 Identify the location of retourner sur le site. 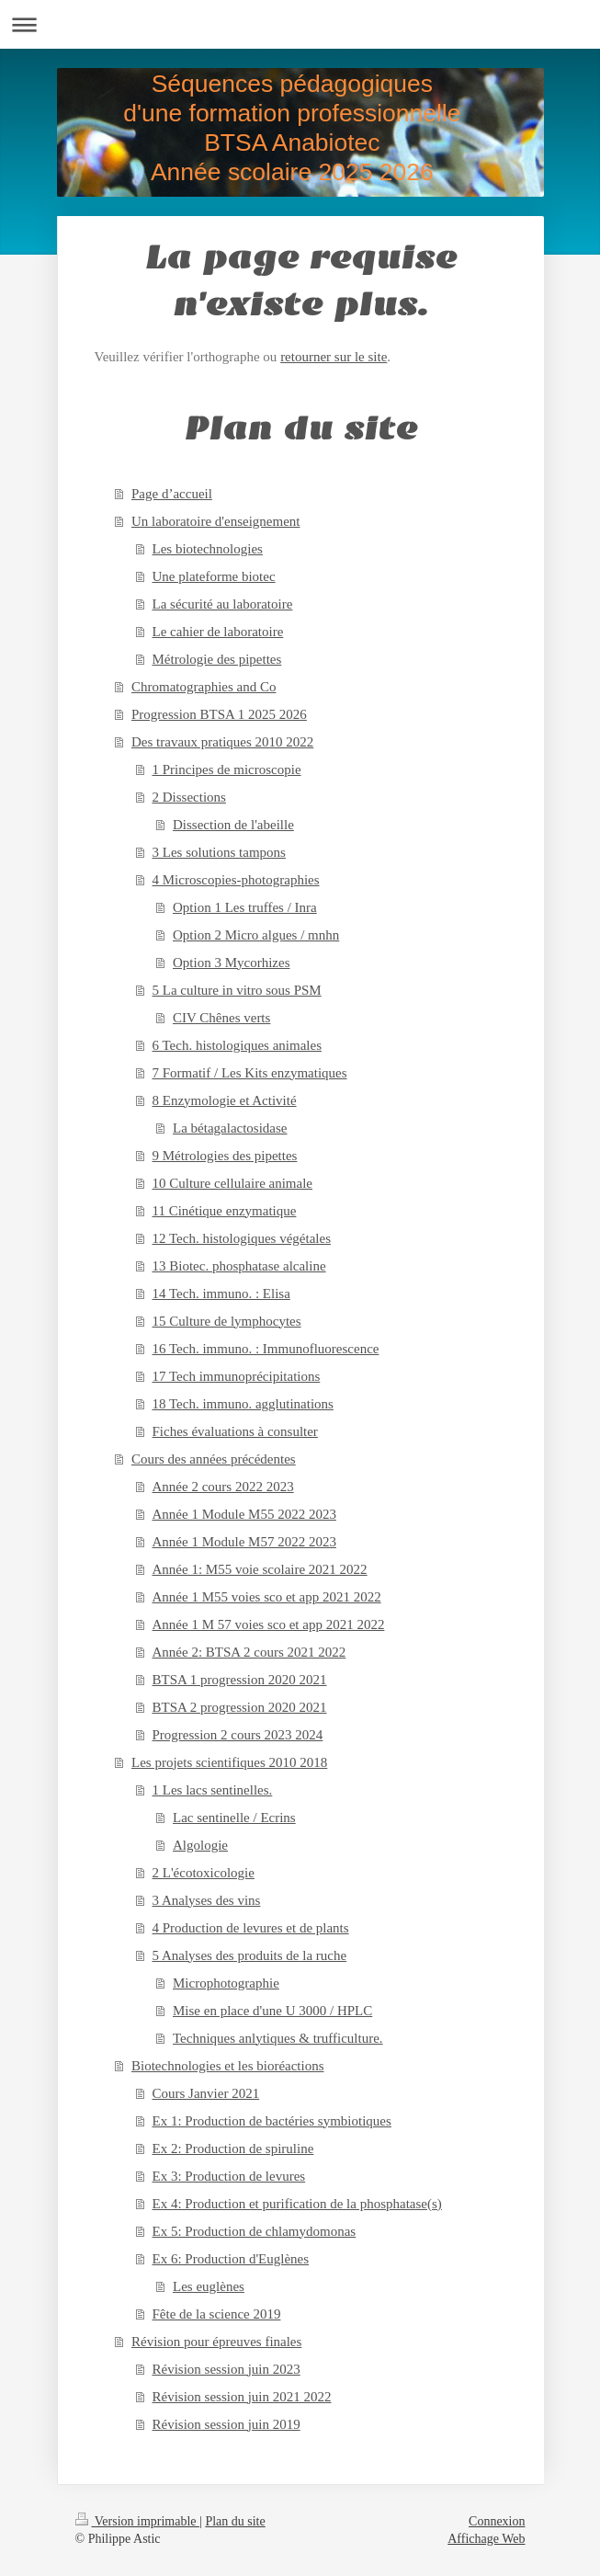
(333, 356).